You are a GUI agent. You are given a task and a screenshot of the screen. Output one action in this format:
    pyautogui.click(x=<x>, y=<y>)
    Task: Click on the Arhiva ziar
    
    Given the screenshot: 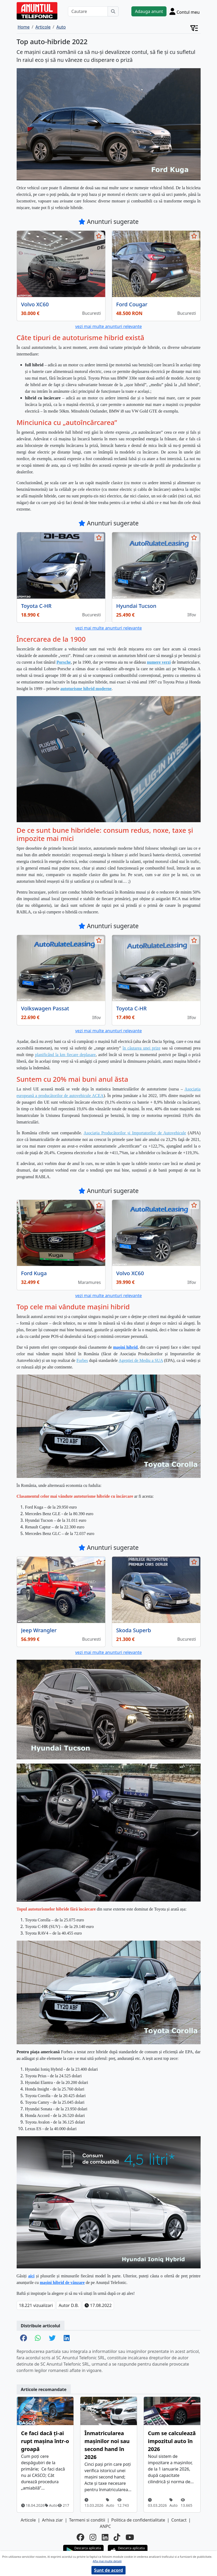 What is the action you would take?
    pyautogui.click(x=52, y=2520)
    